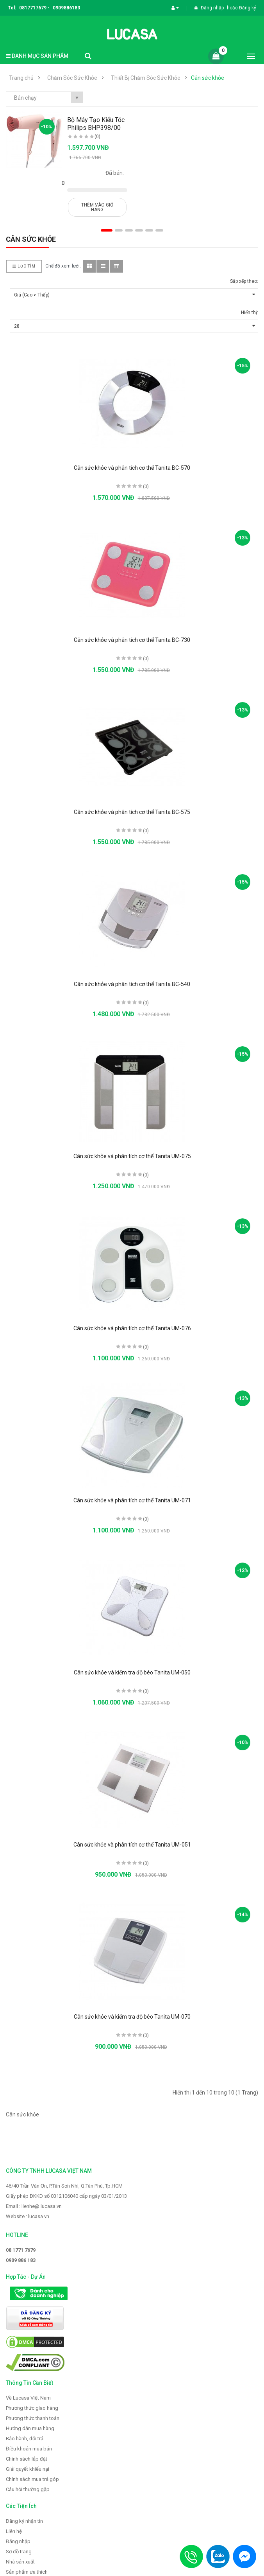  I want to click on Trang chủ, so click(21, 78).